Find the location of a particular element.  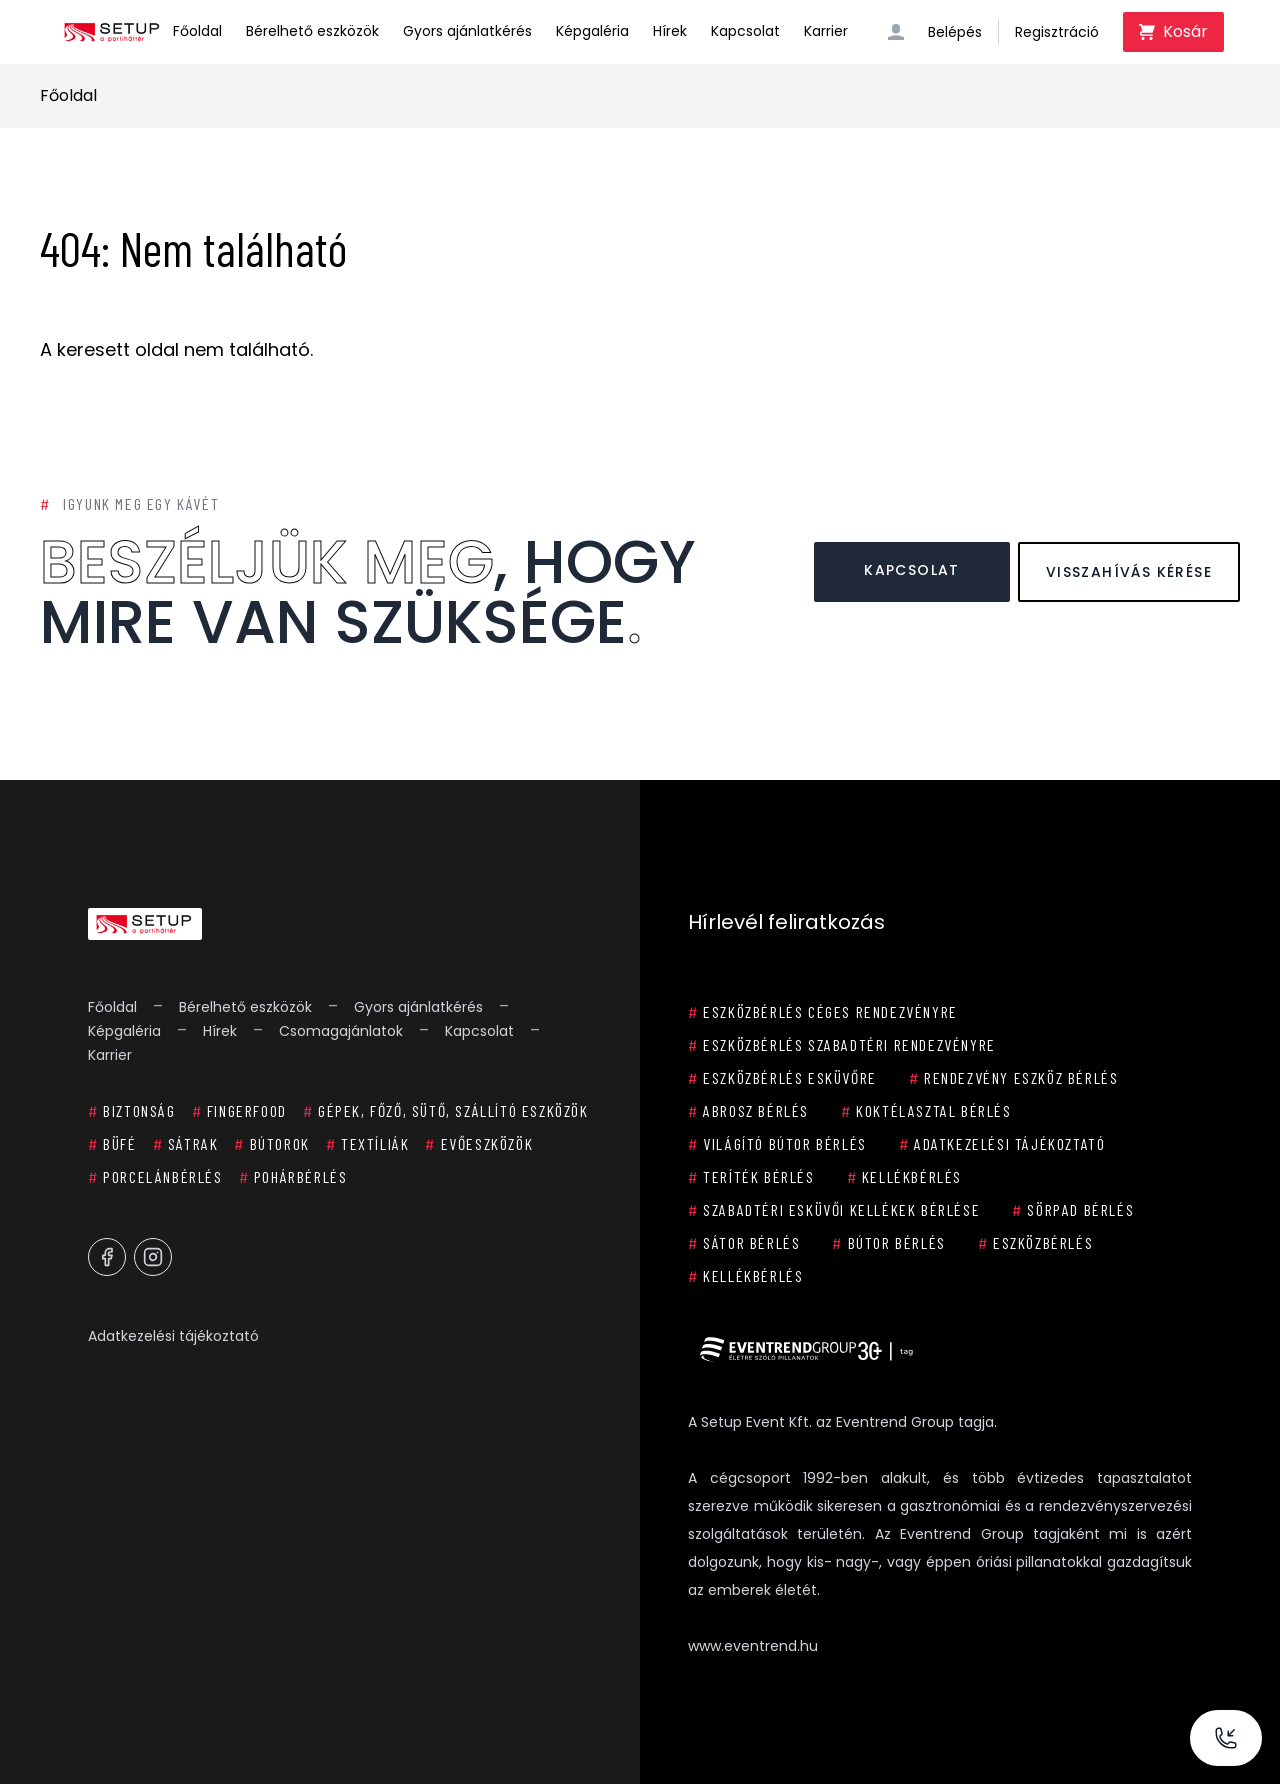

Képgaléria is located at coordinates (592, 31).